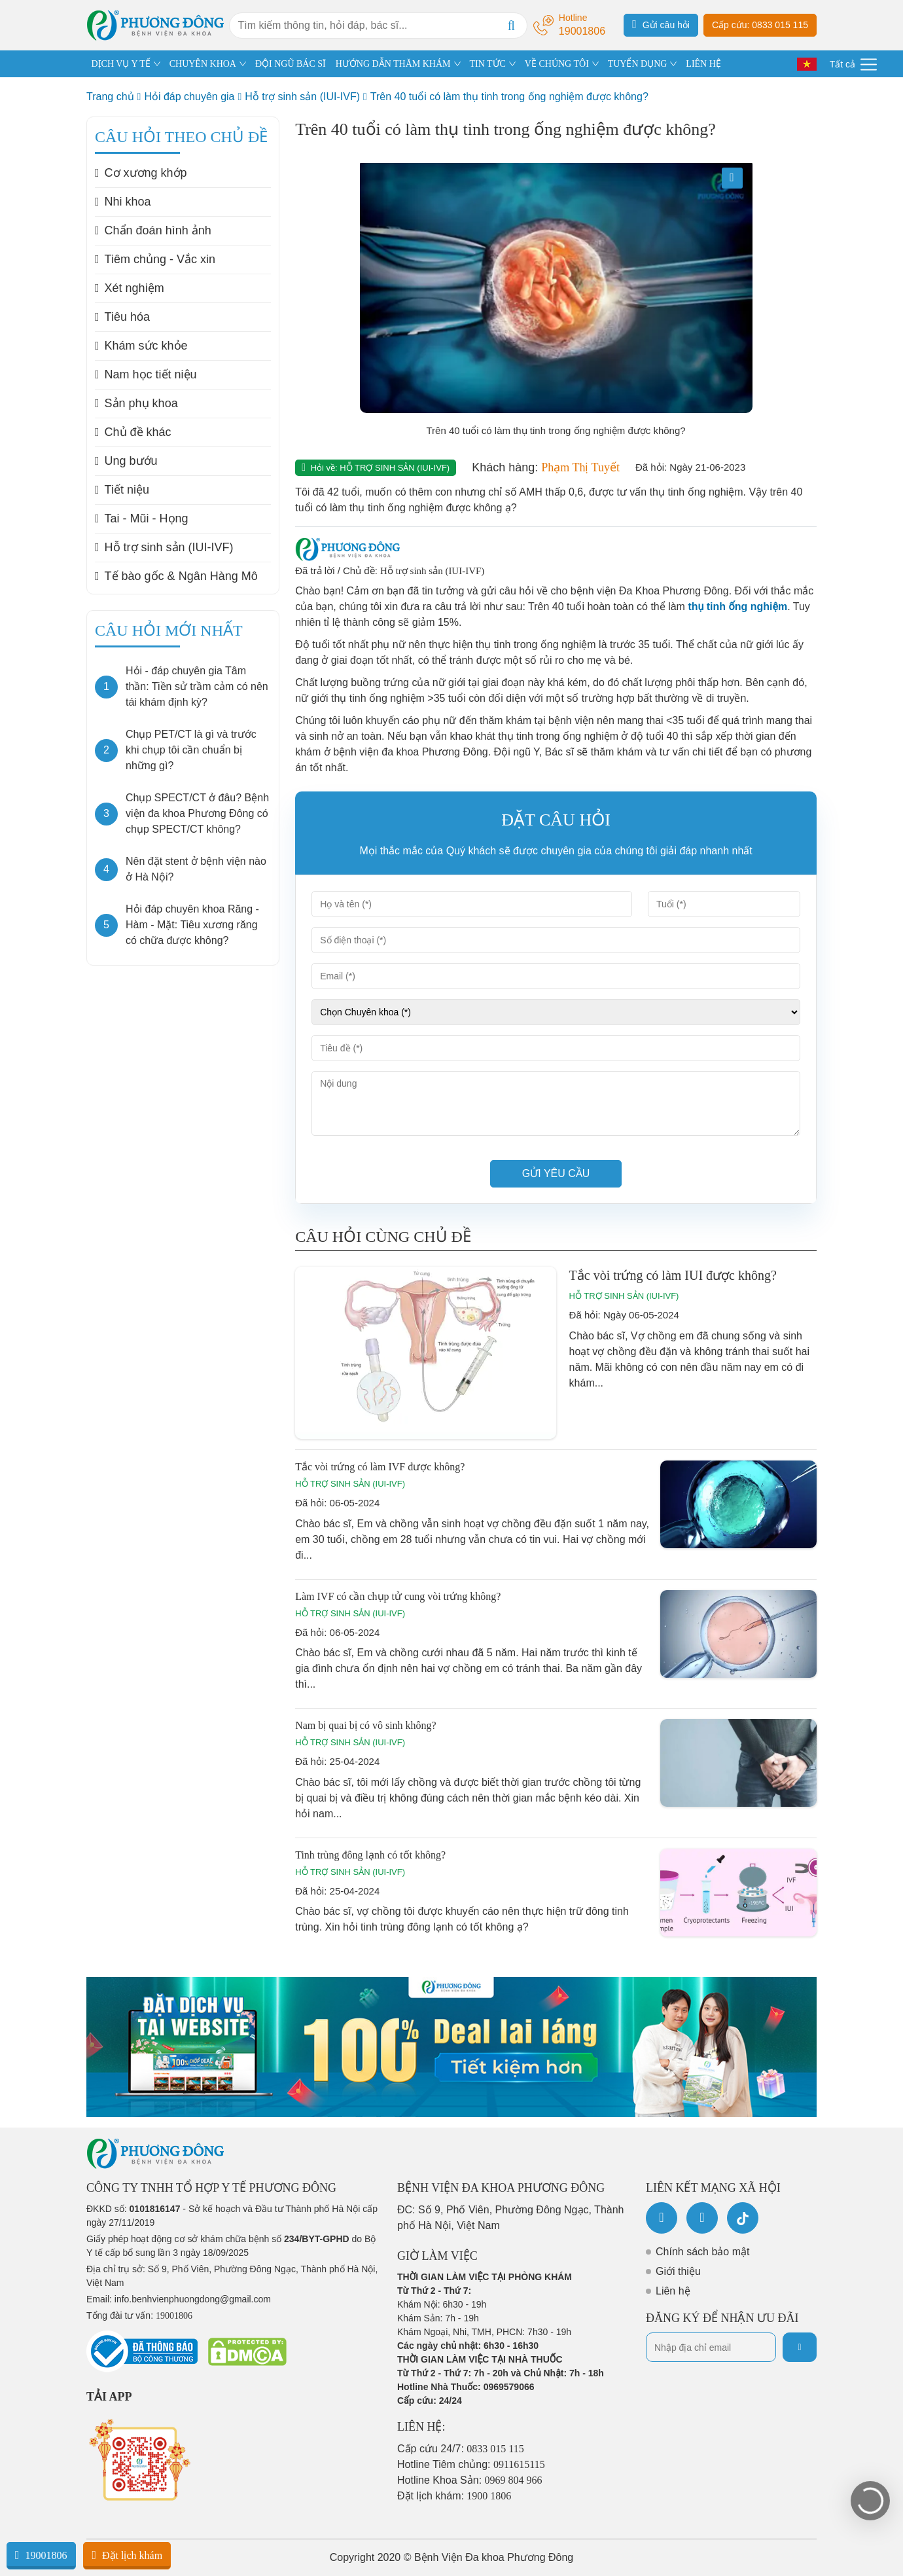  What do you see at coordinates (146, 374) in the screenshot?
I see `Nam học tiết niệu` at bounding box center [146, 374].